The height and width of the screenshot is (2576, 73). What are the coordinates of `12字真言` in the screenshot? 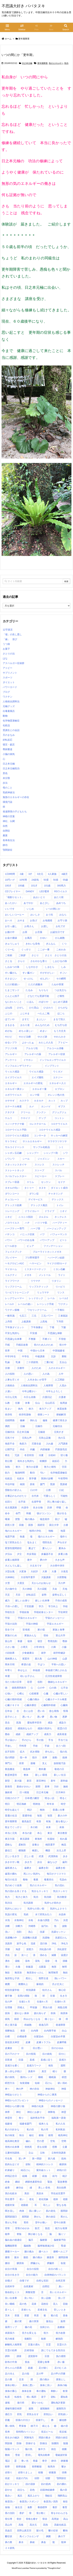 It's located at (8, 629).